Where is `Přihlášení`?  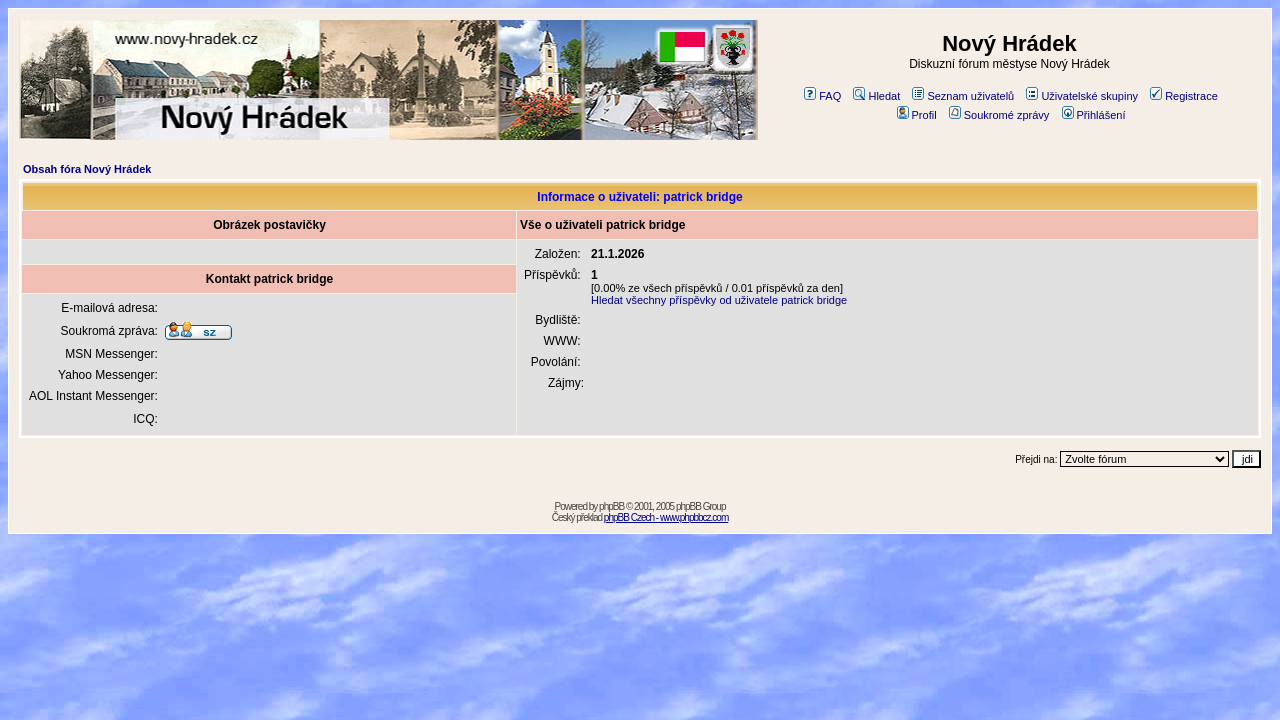
Přihlášení is located at coordinates (1094, 115).